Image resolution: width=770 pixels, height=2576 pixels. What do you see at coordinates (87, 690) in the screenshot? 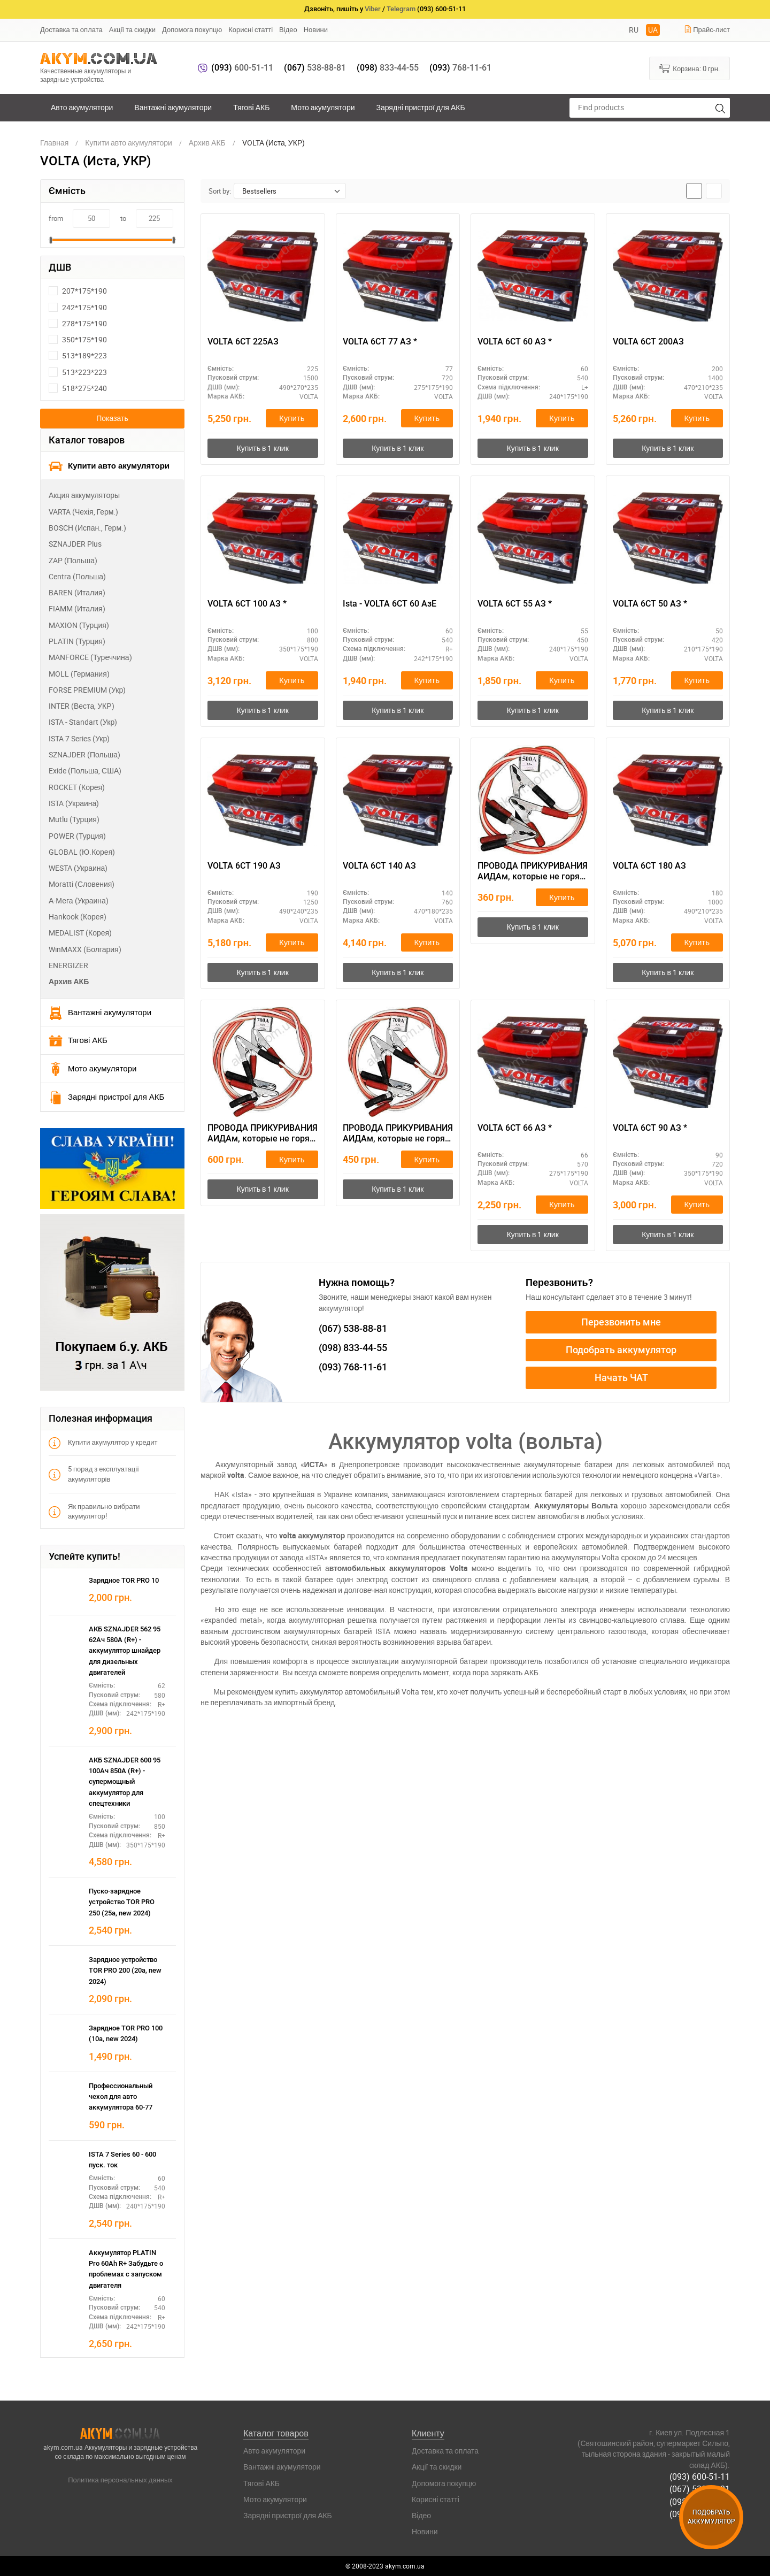
I see `FORSE PREMIUM (Укр)` at bounding box center [87, 690].